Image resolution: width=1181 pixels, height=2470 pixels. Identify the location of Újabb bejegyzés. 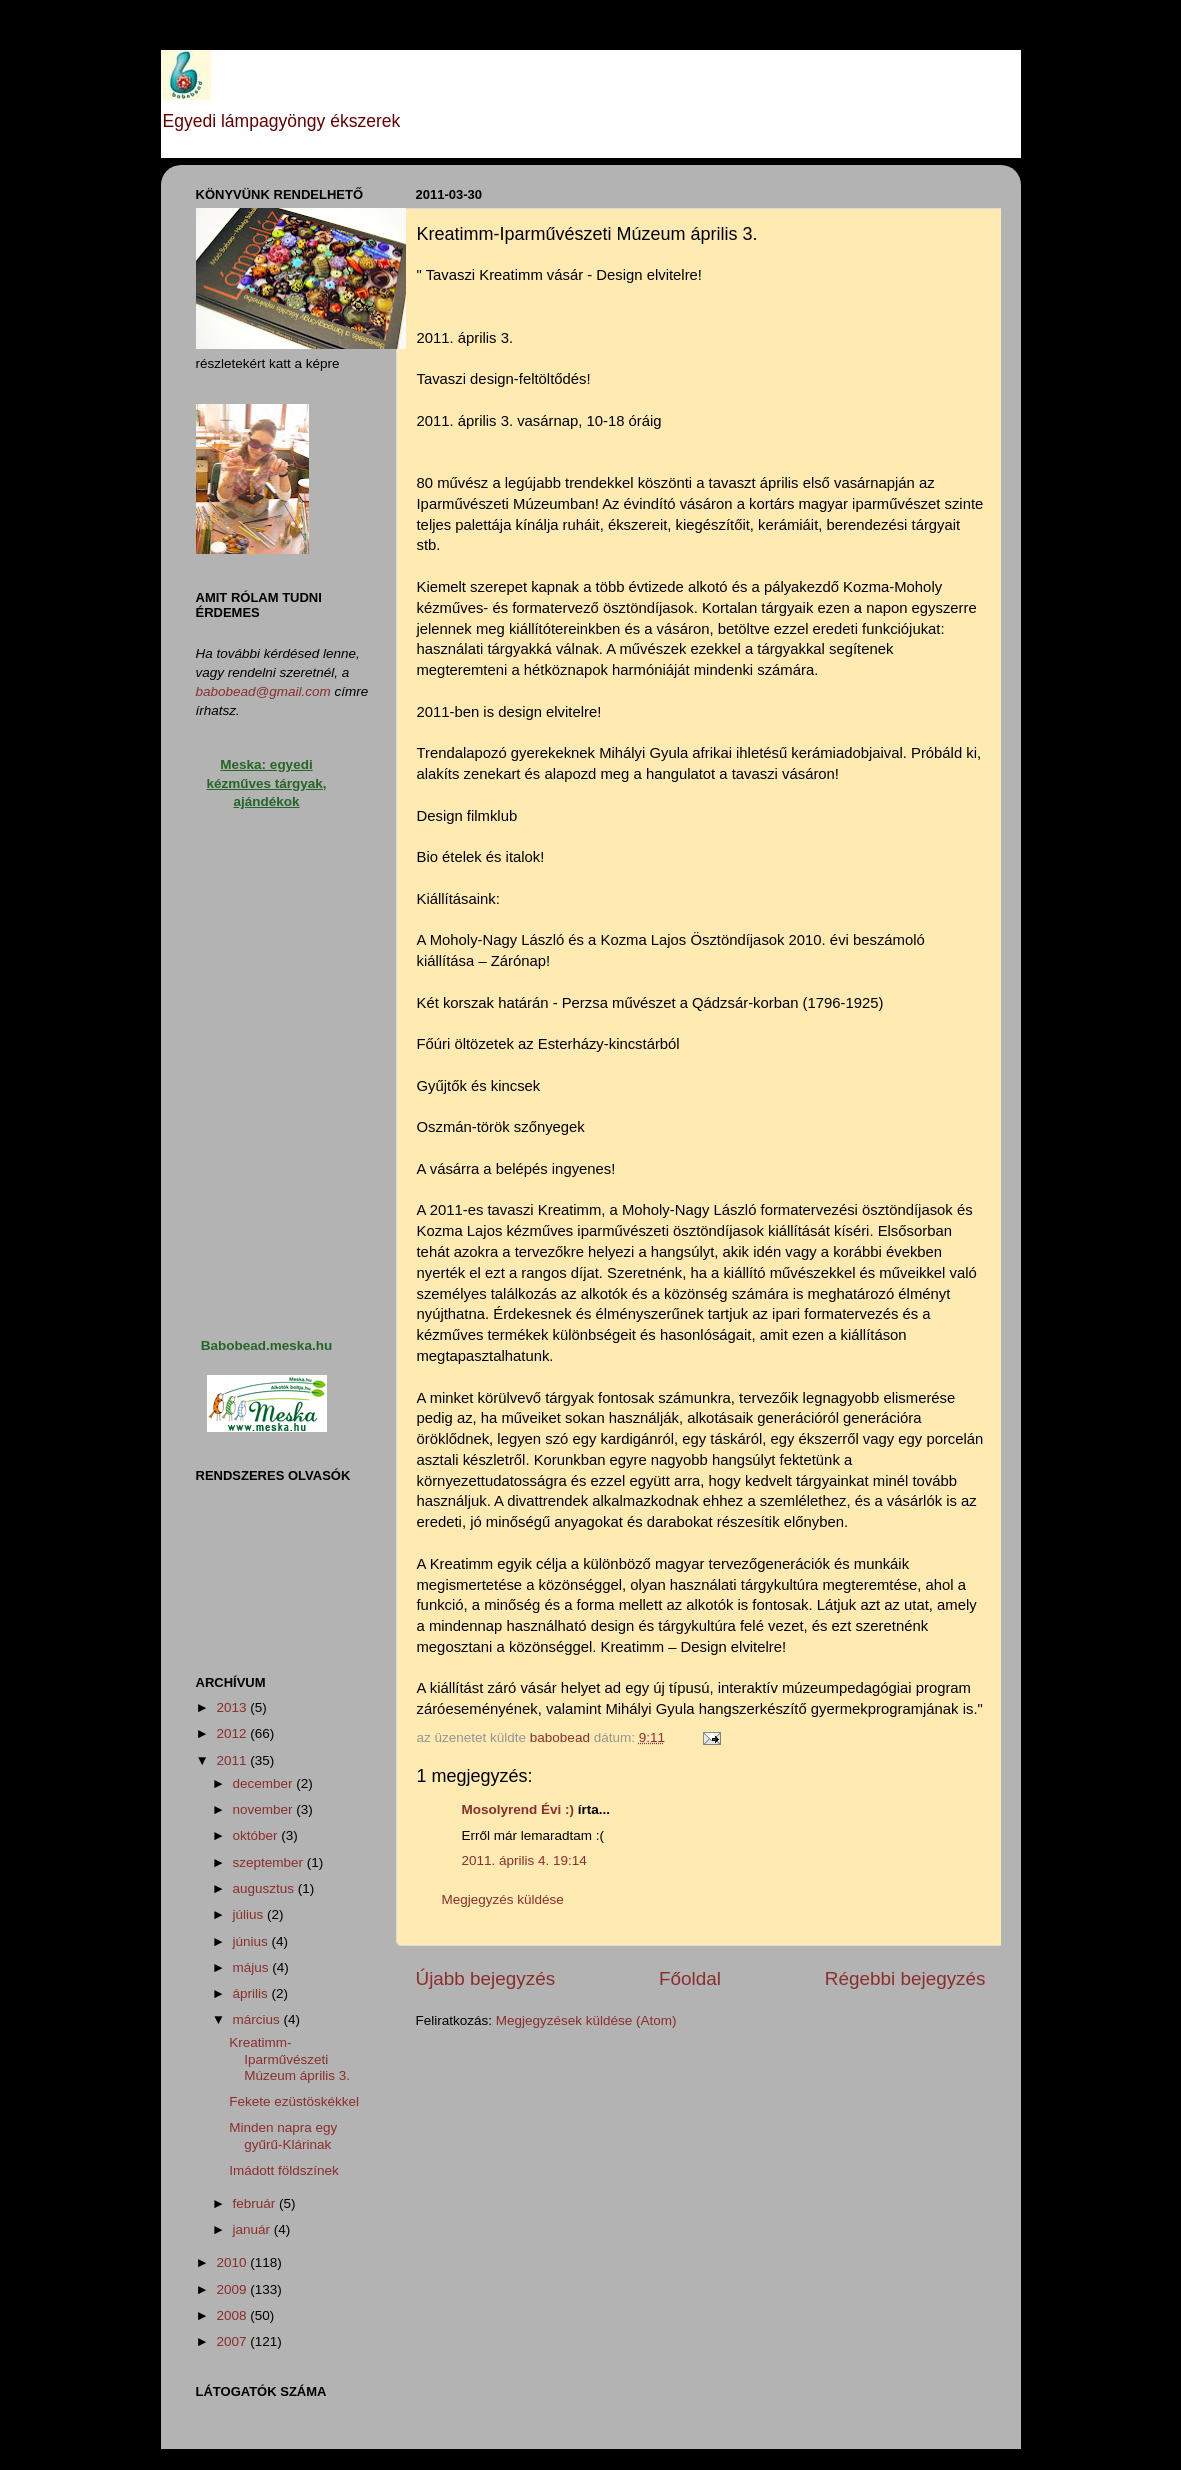
(486, 1978).